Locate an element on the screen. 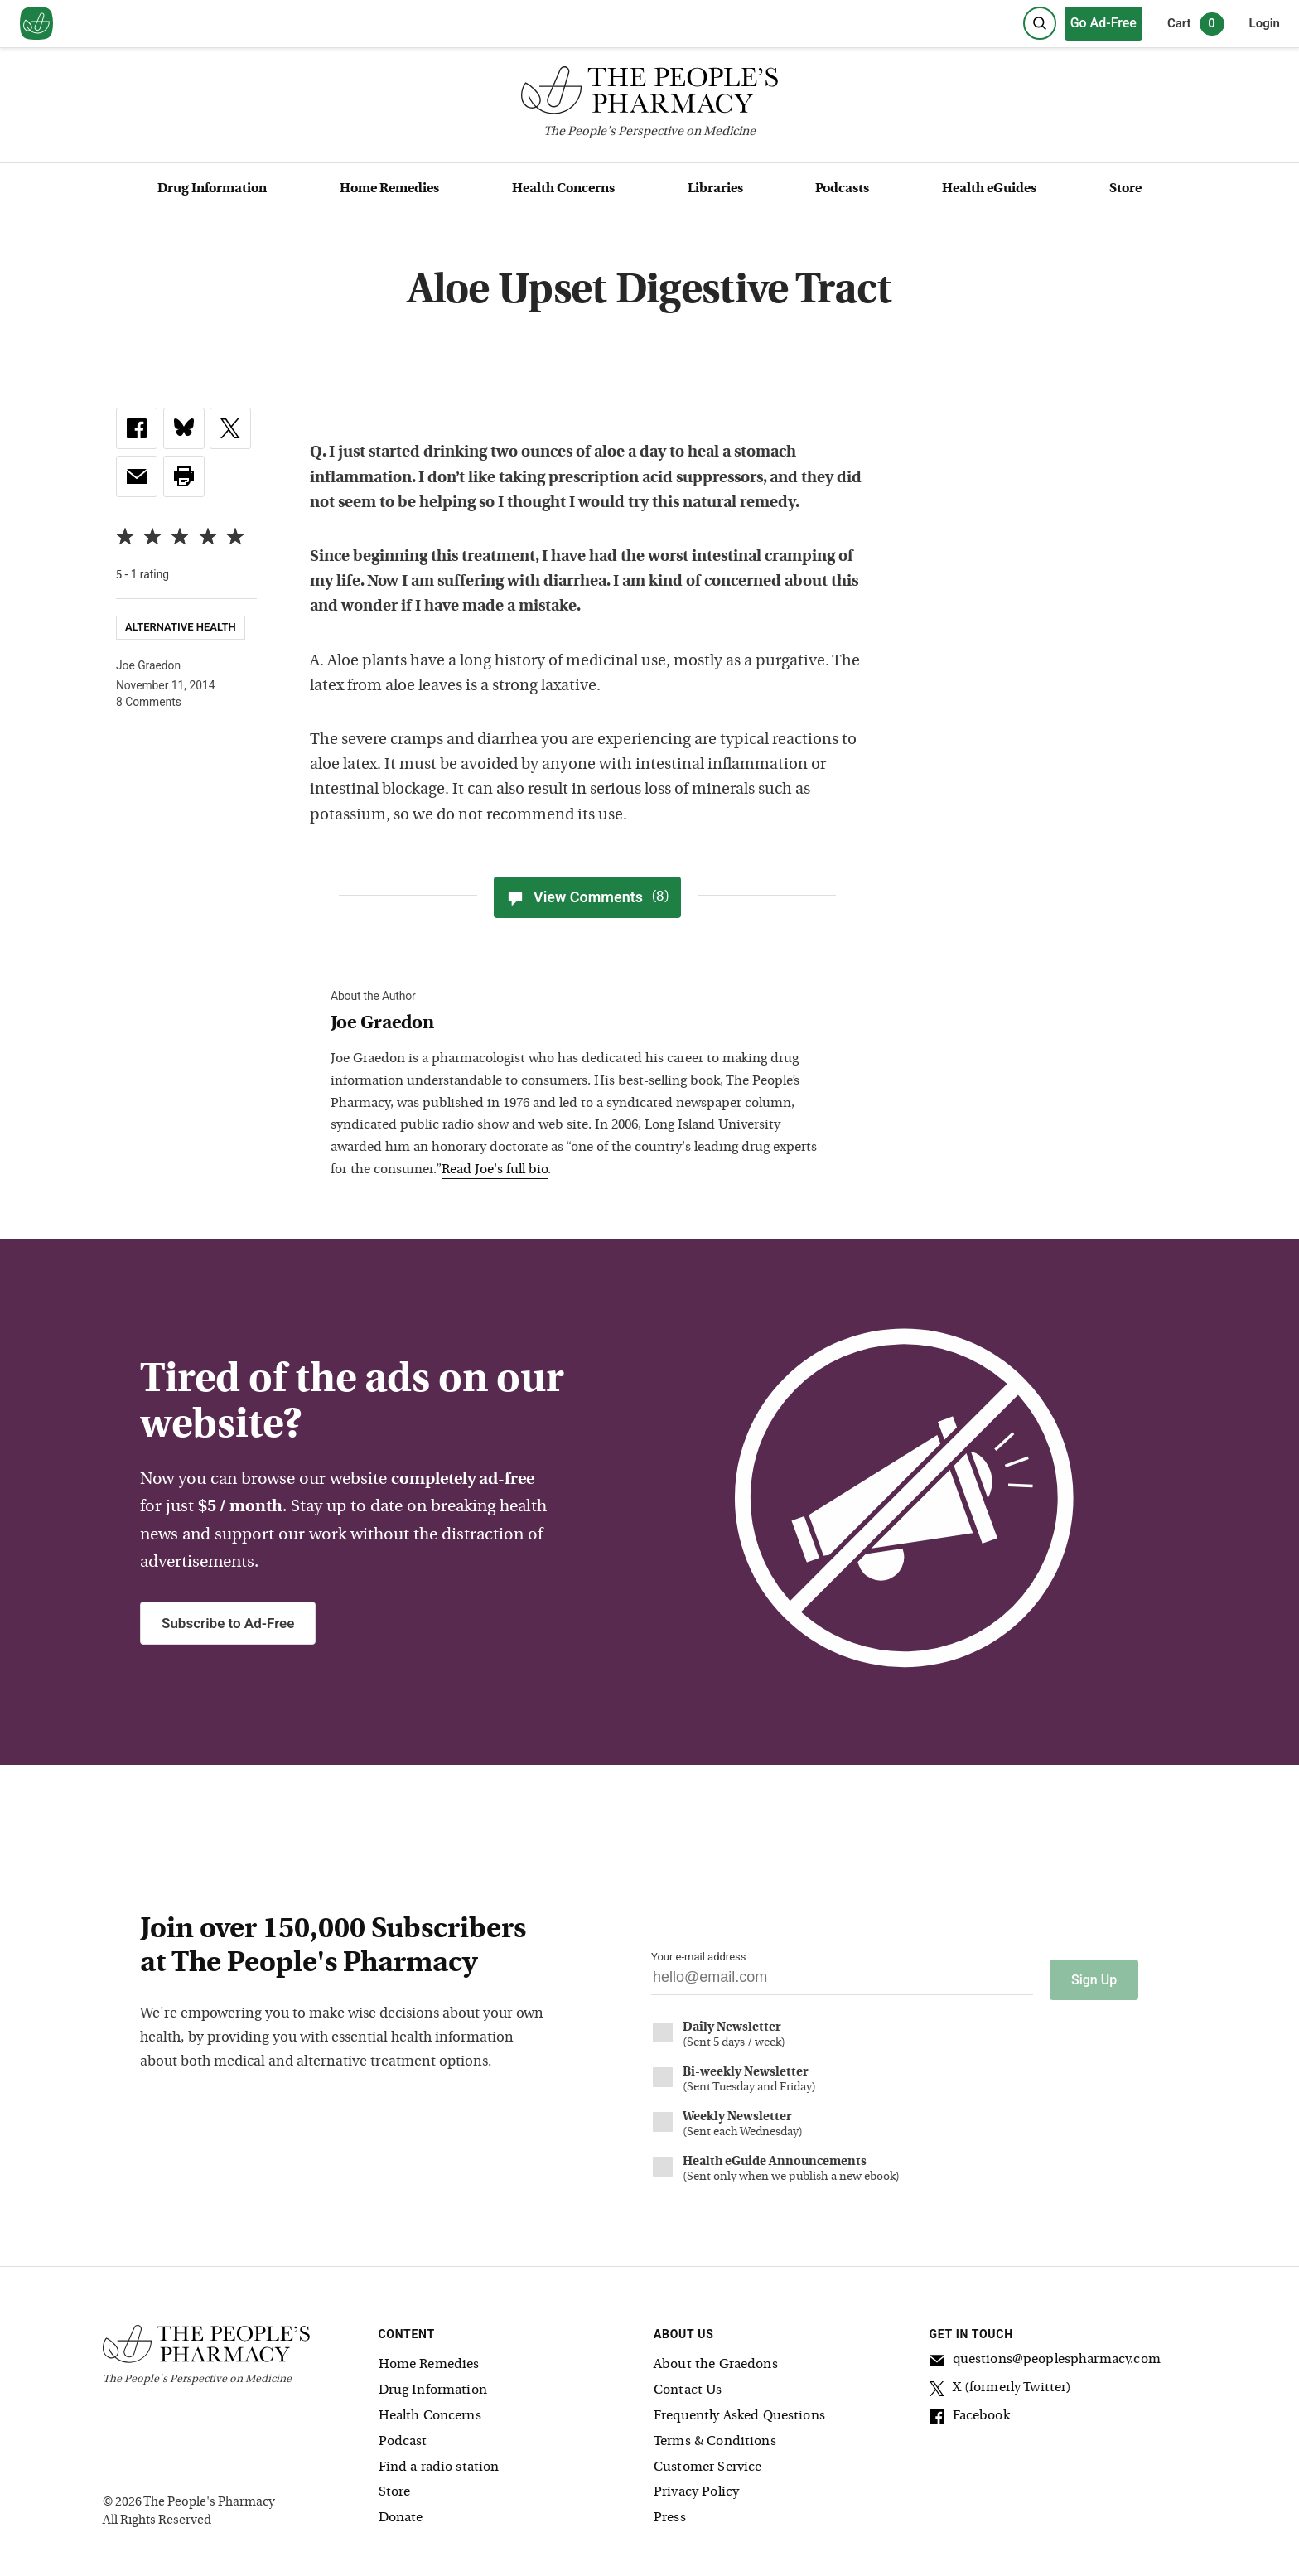 This screenshot has width=1299, height=2576. Donate is located at coordinates (401, 2513).